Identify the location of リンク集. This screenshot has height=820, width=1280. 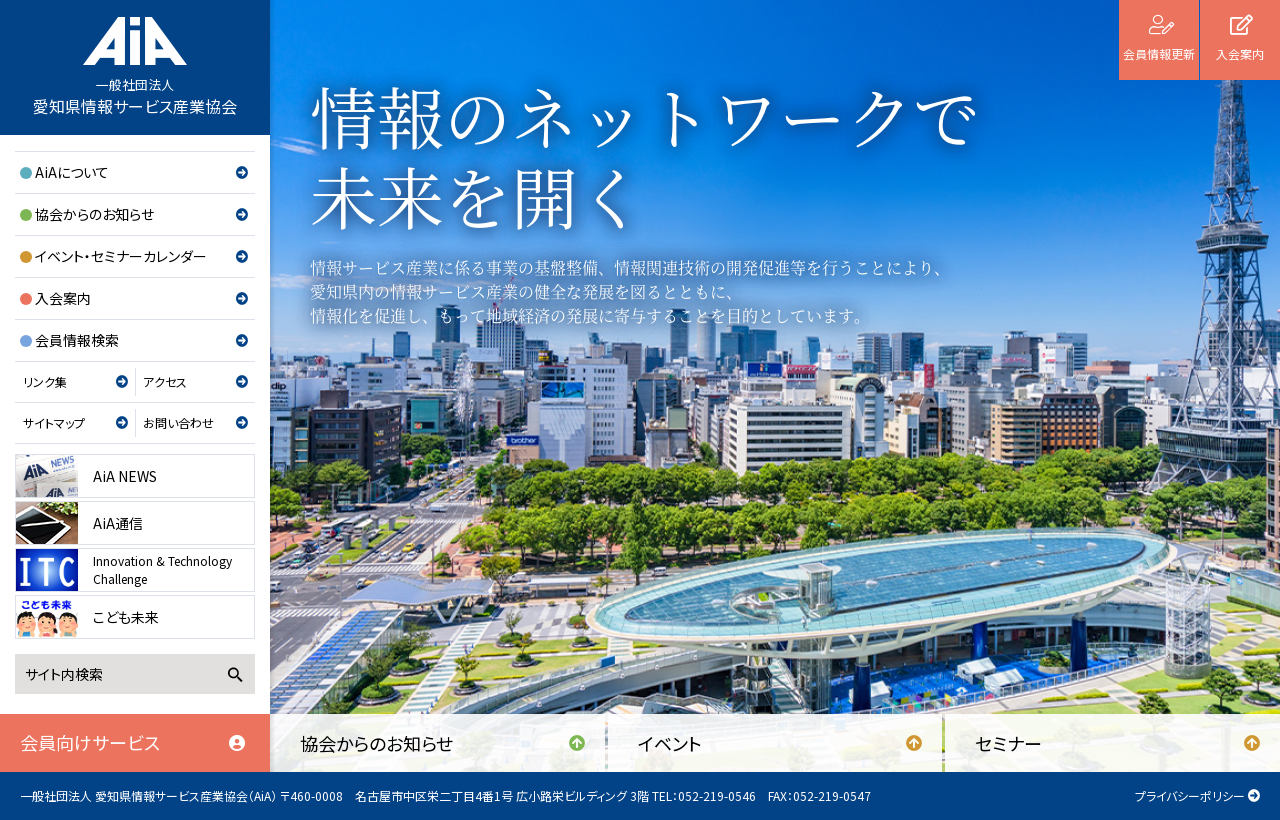
(45, 381).